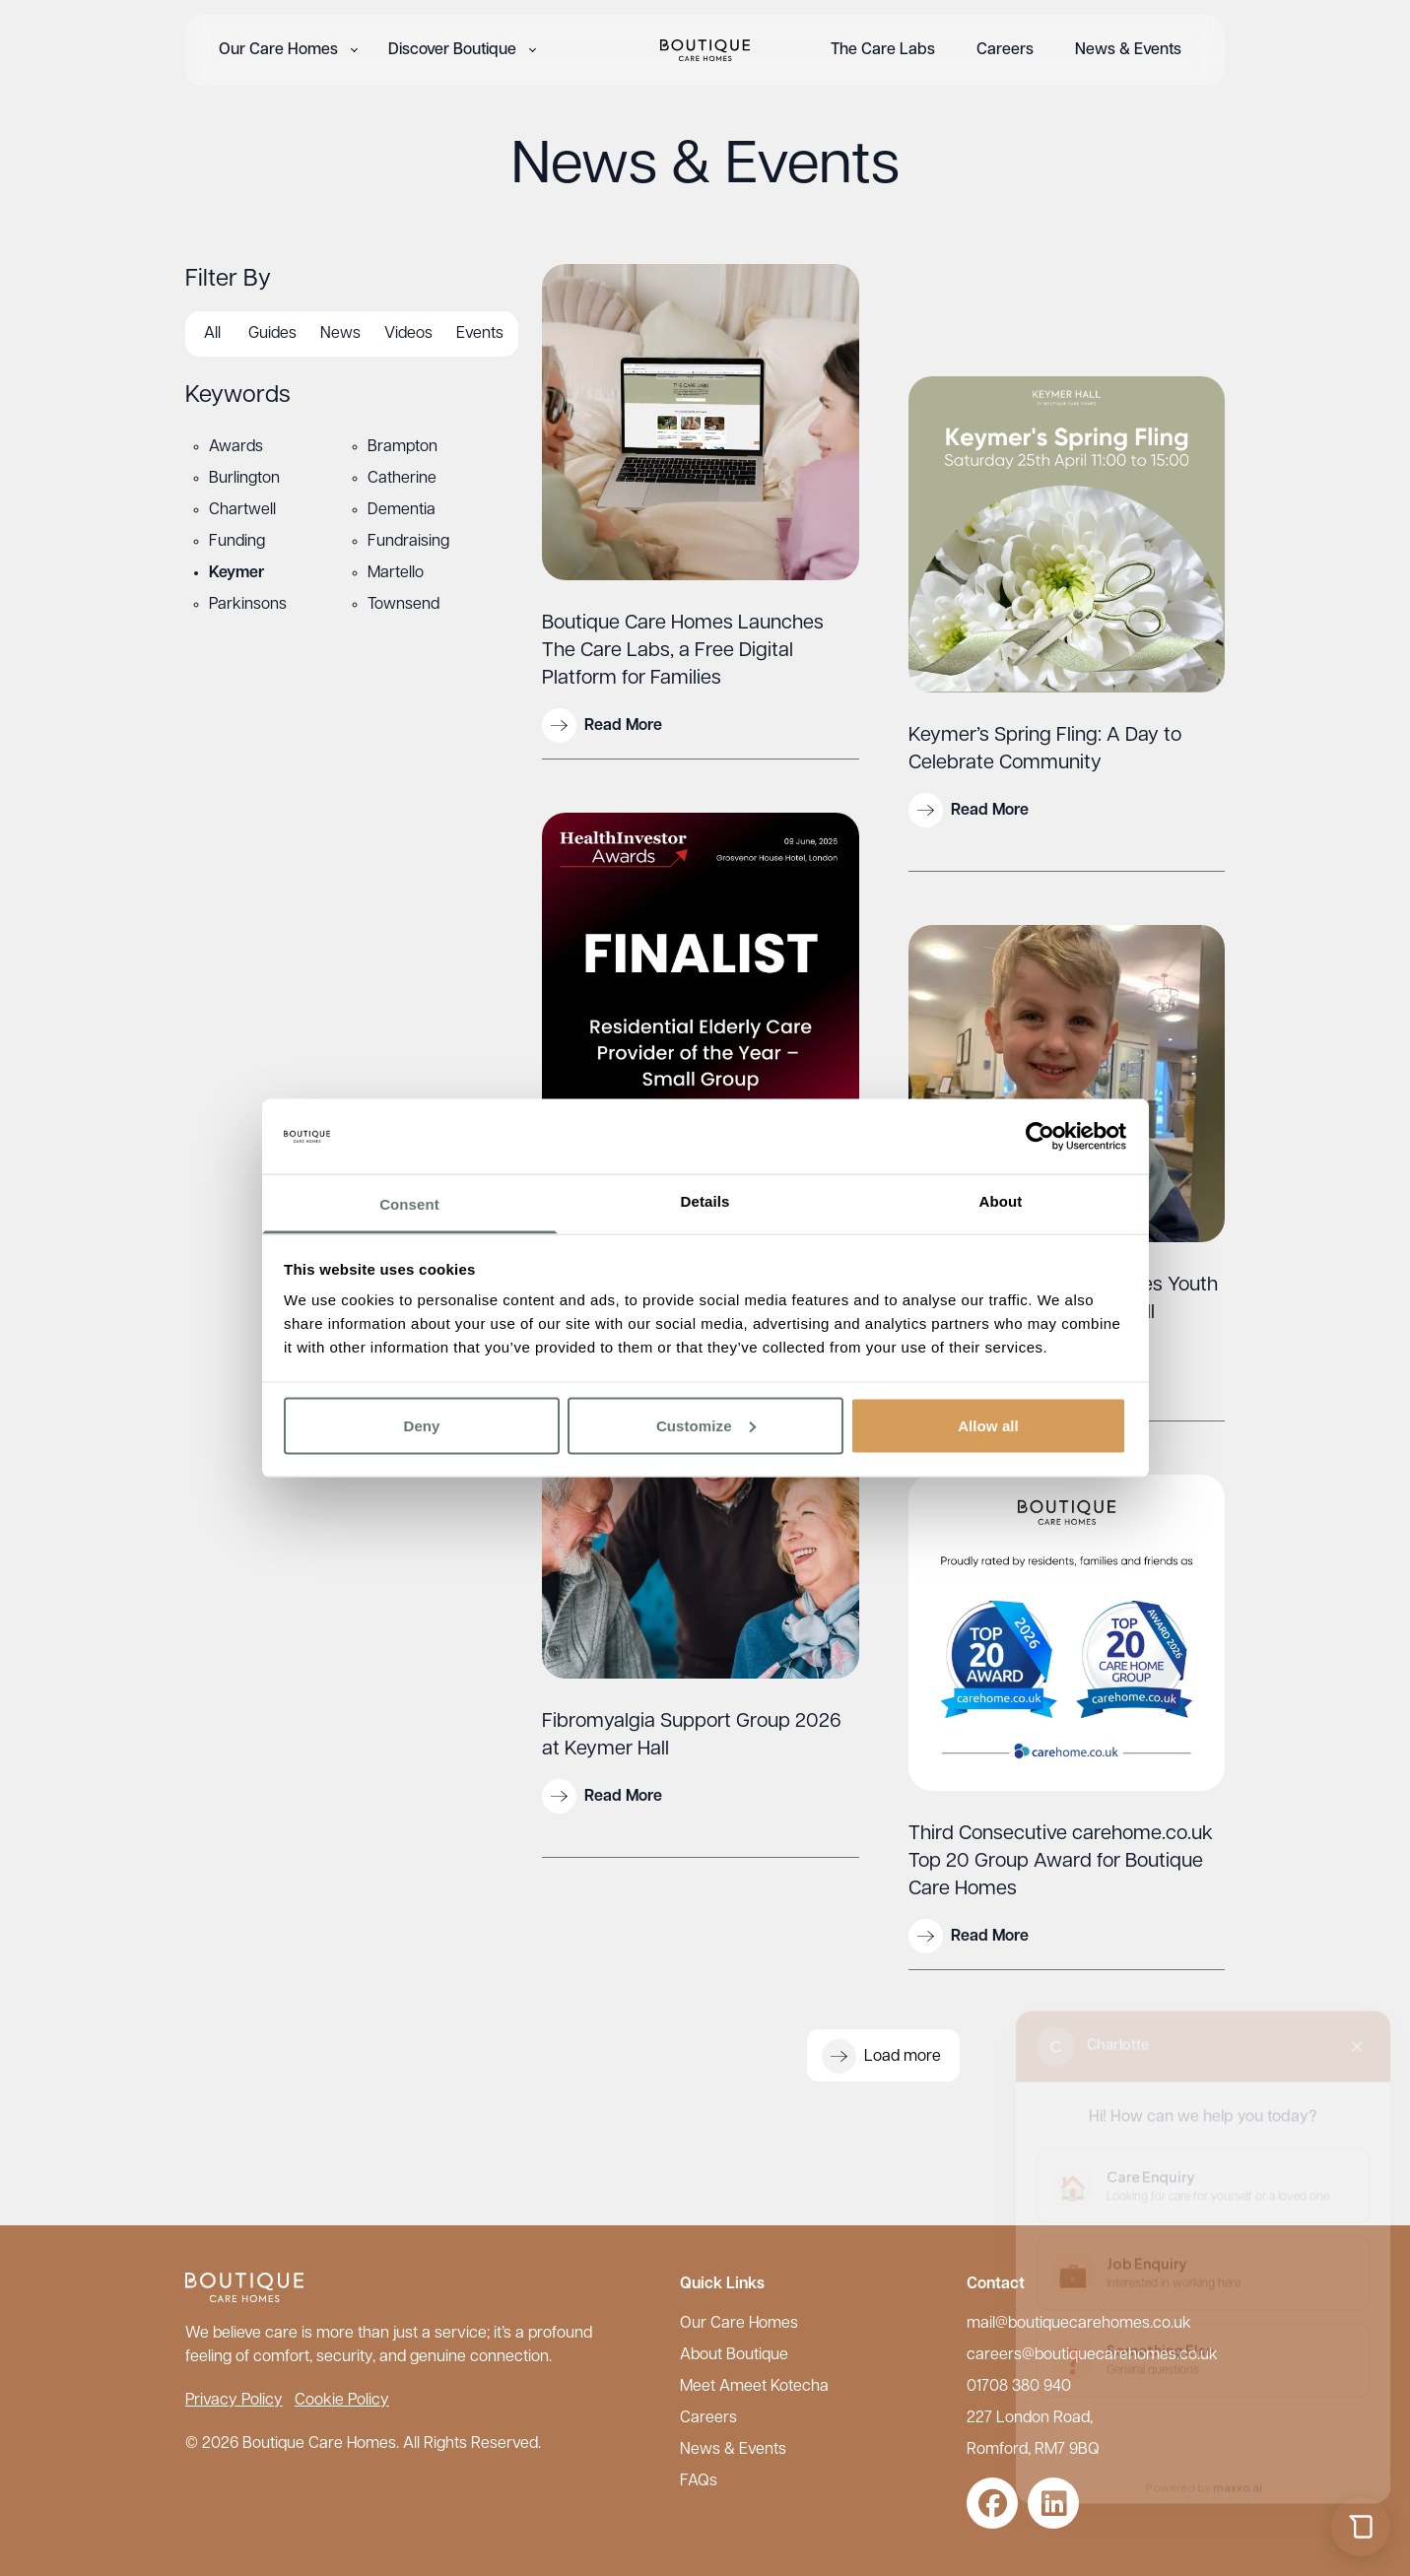 The width and height of the screenshot is (1410, 2576). Describe the element at coordinates (234, 2401) in the screenshot. I see `Privacy Policy` at that location.